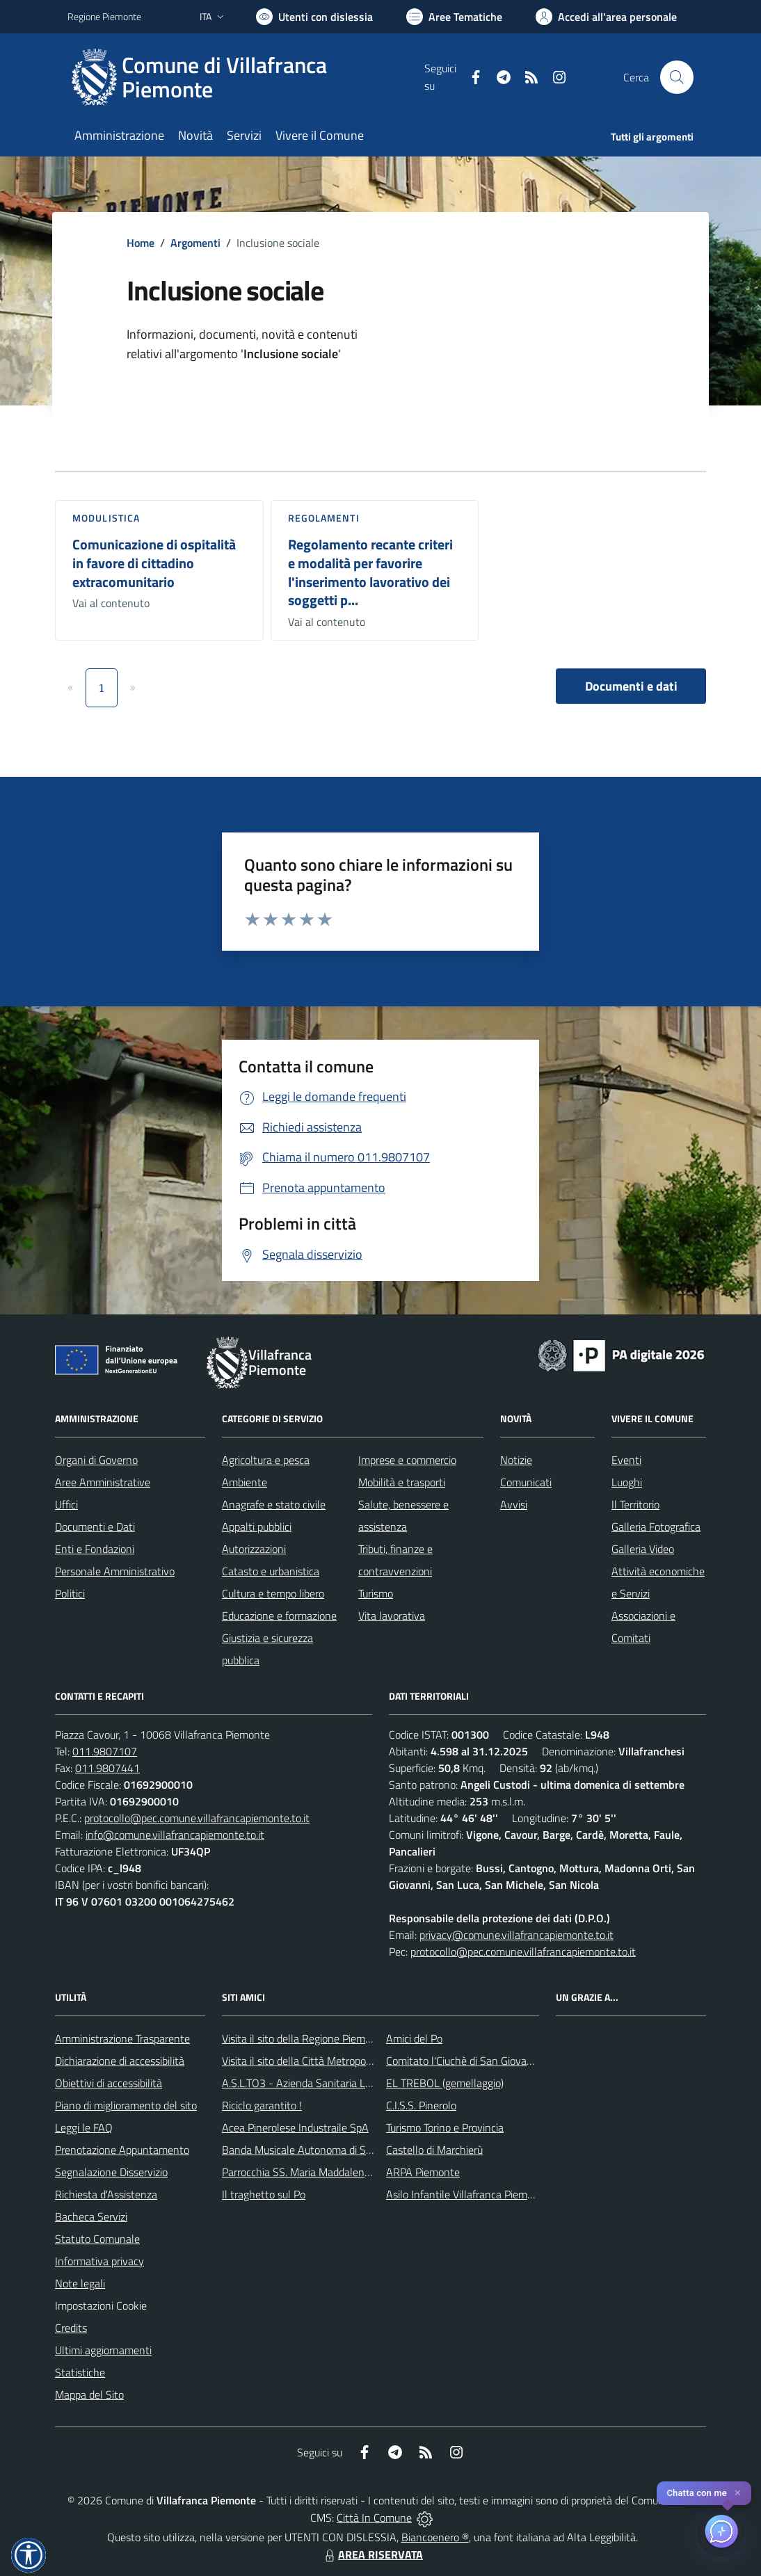 This screenshot has width=761, height=2576. I want to click on Turismo, so click(375, 1593).